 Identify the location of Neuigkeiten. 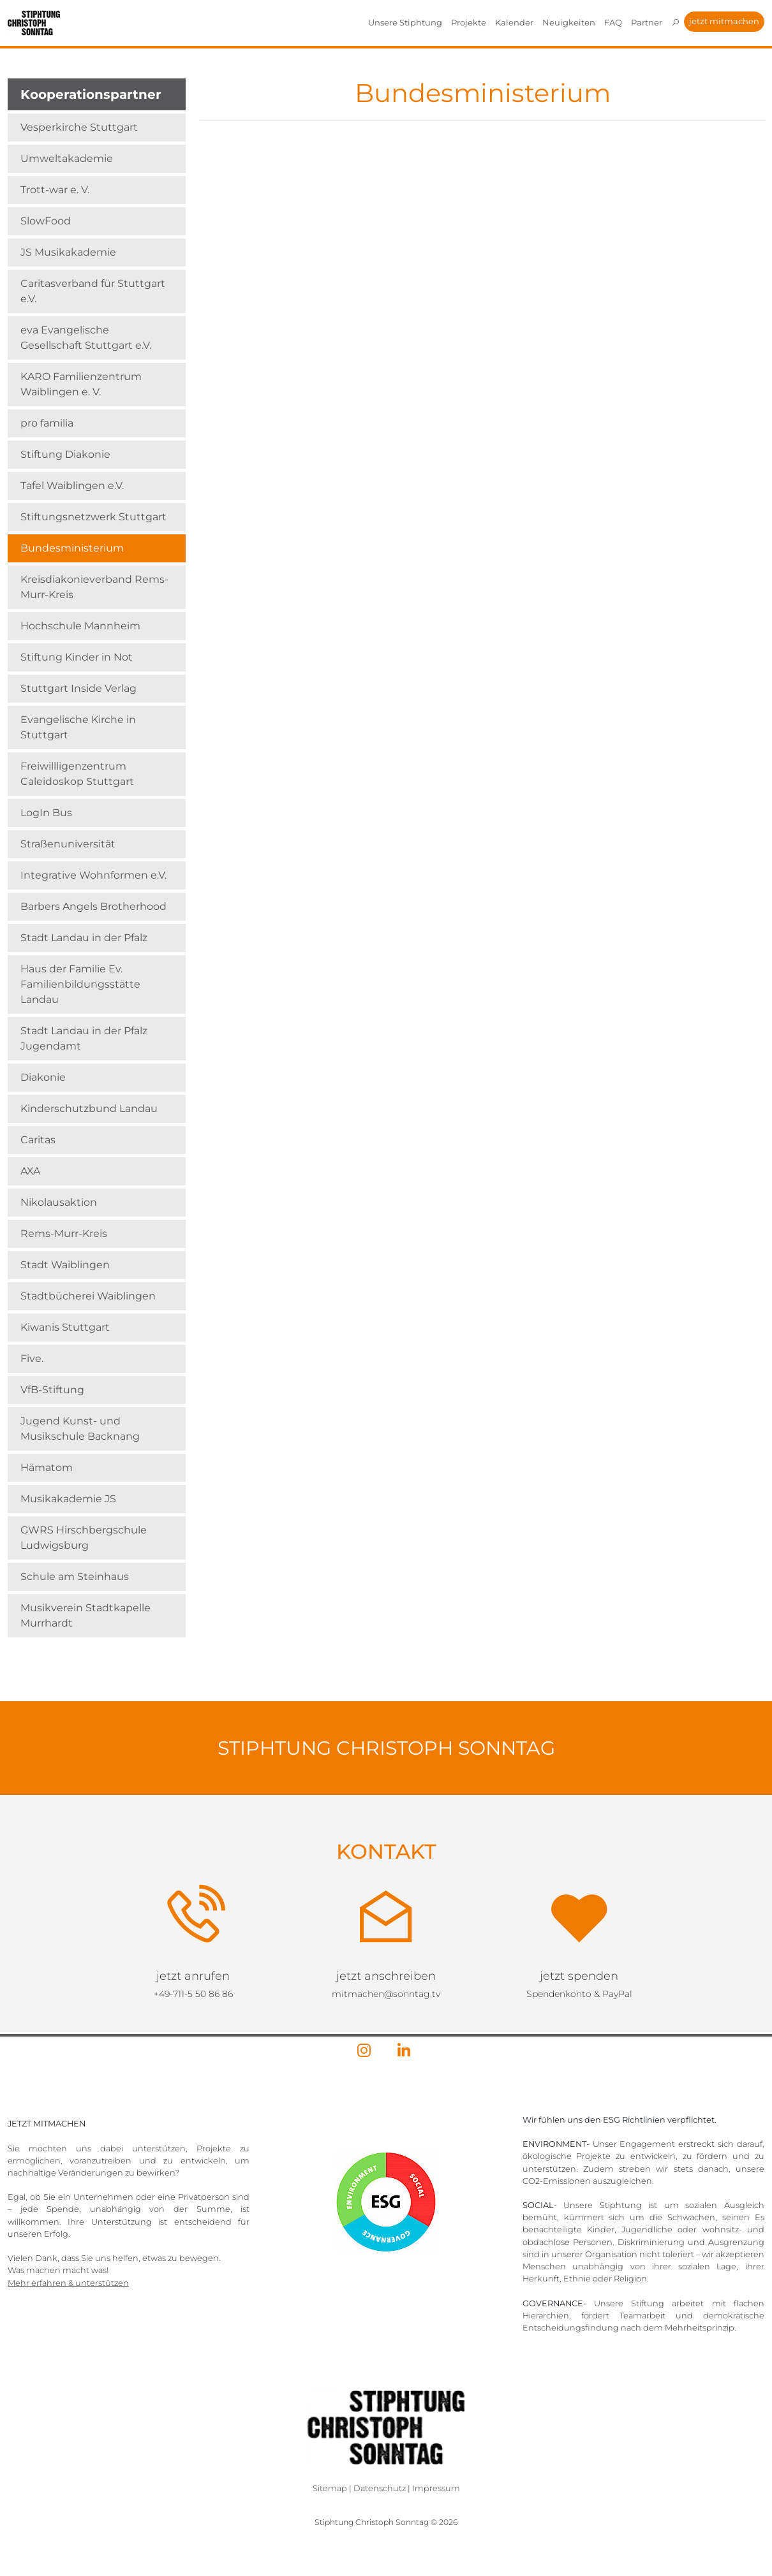
(568, 22).